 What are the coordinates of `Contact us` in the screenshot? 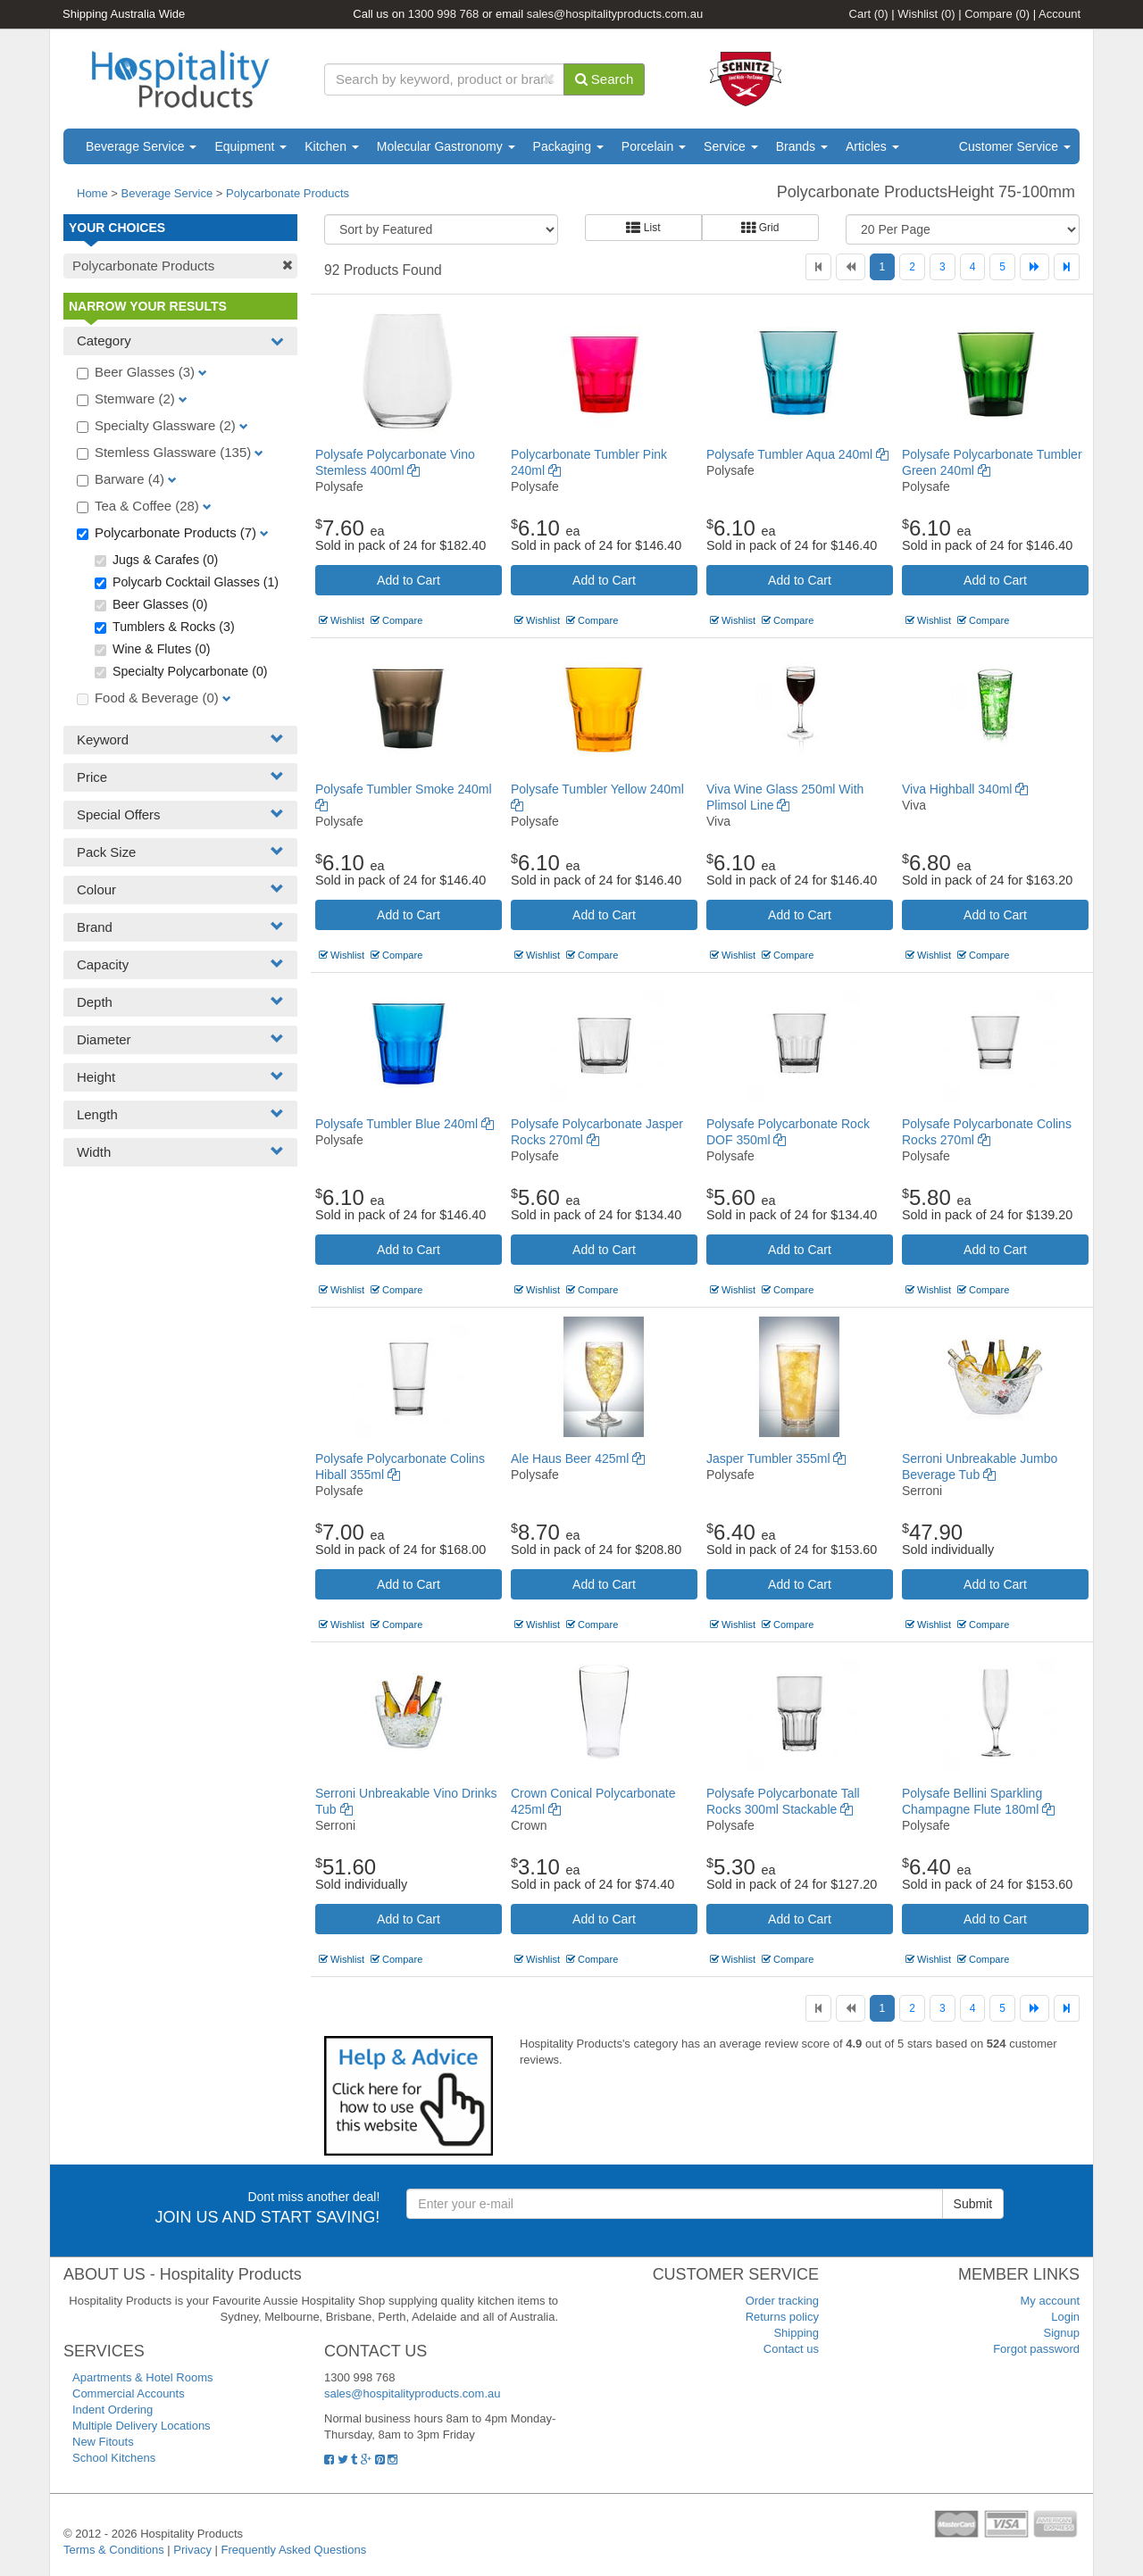 It's located at (791, 2349).